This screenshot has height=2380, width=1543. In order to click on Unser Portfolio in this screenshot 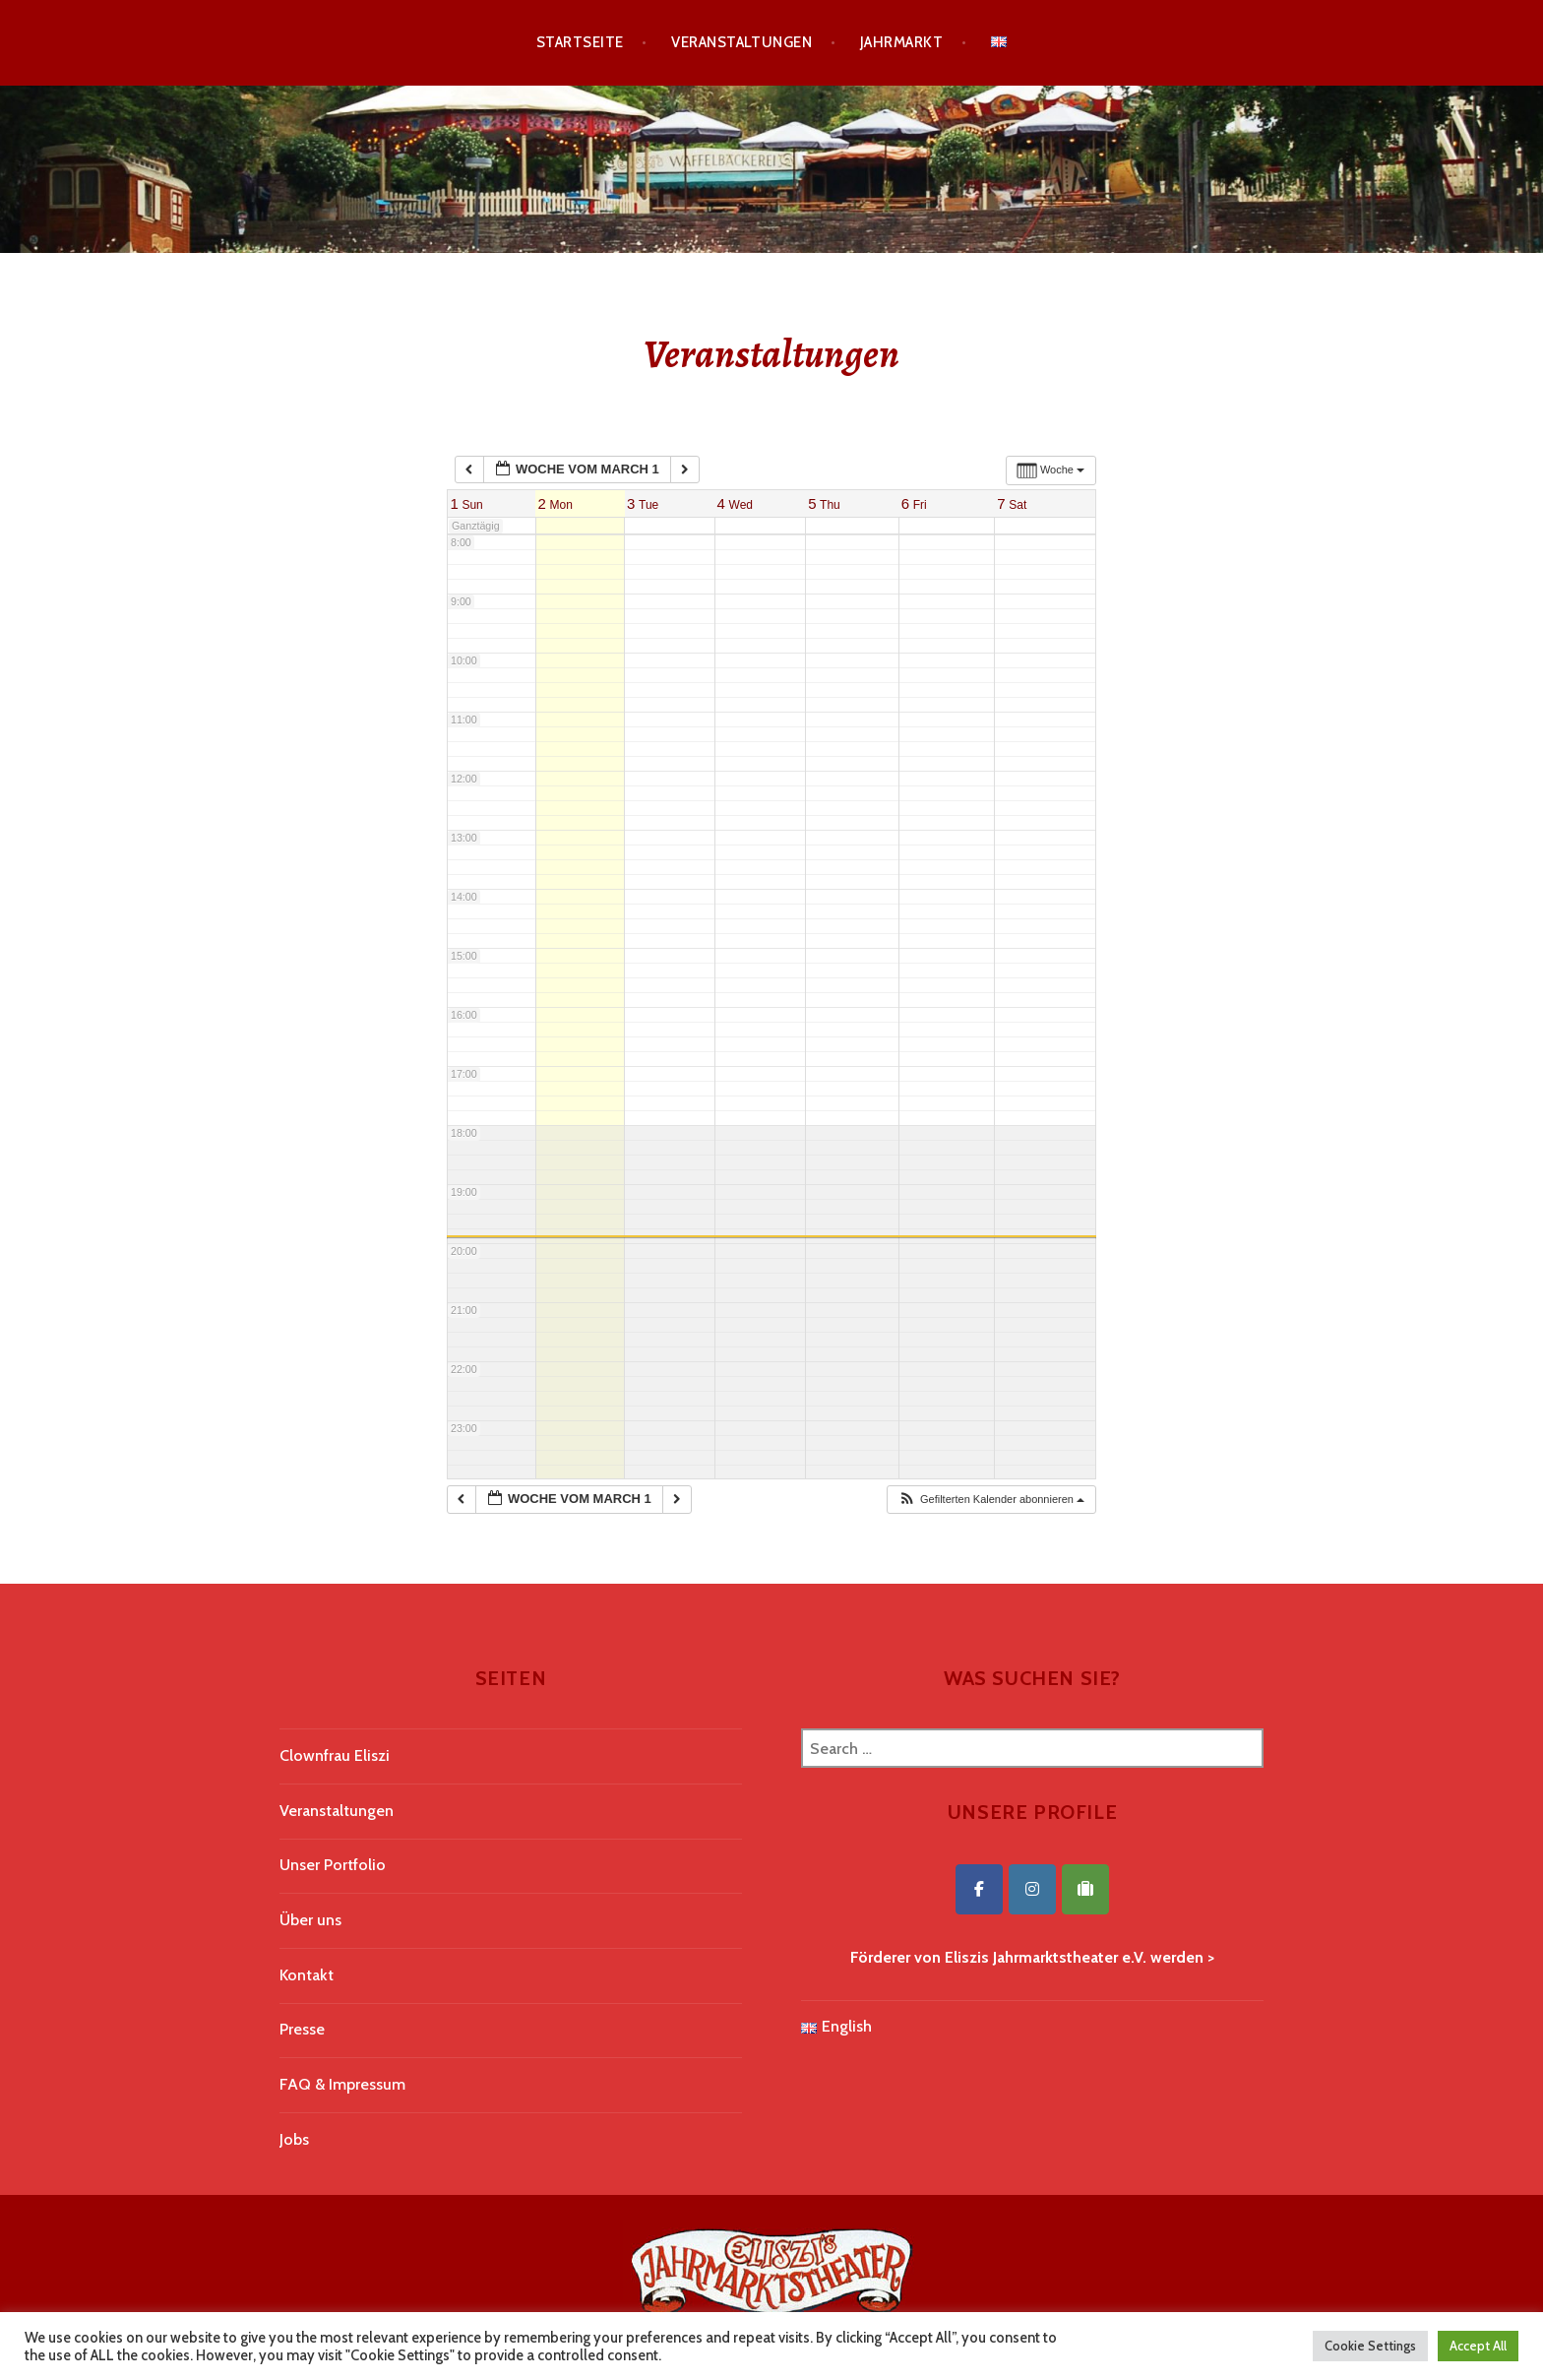, I will do `click(332, 1864)`.